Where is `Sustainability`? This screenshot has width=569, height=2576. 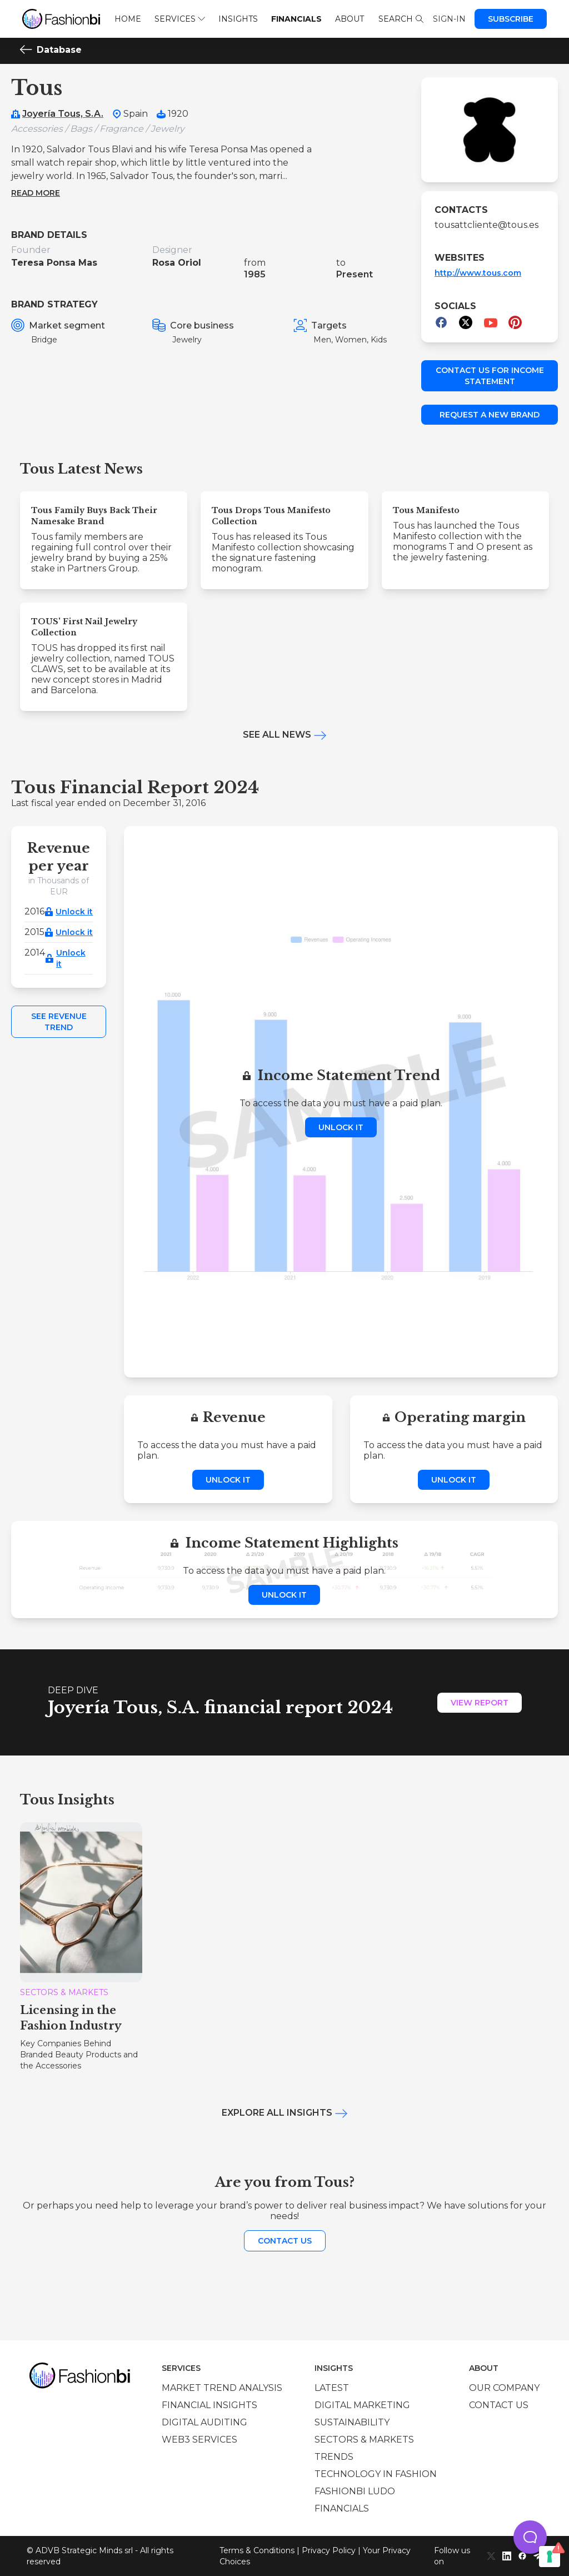 Sustainability is located at coordinates (352, 2422).